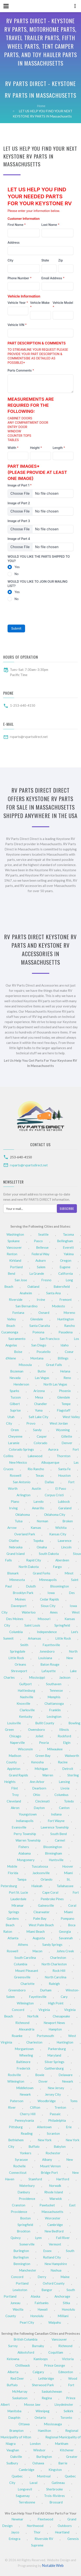 The width and height of the screenshot is (81, 2576). Describe the element at coordinates (14, 1788) in the screenshot. I see `Flint` at that location.